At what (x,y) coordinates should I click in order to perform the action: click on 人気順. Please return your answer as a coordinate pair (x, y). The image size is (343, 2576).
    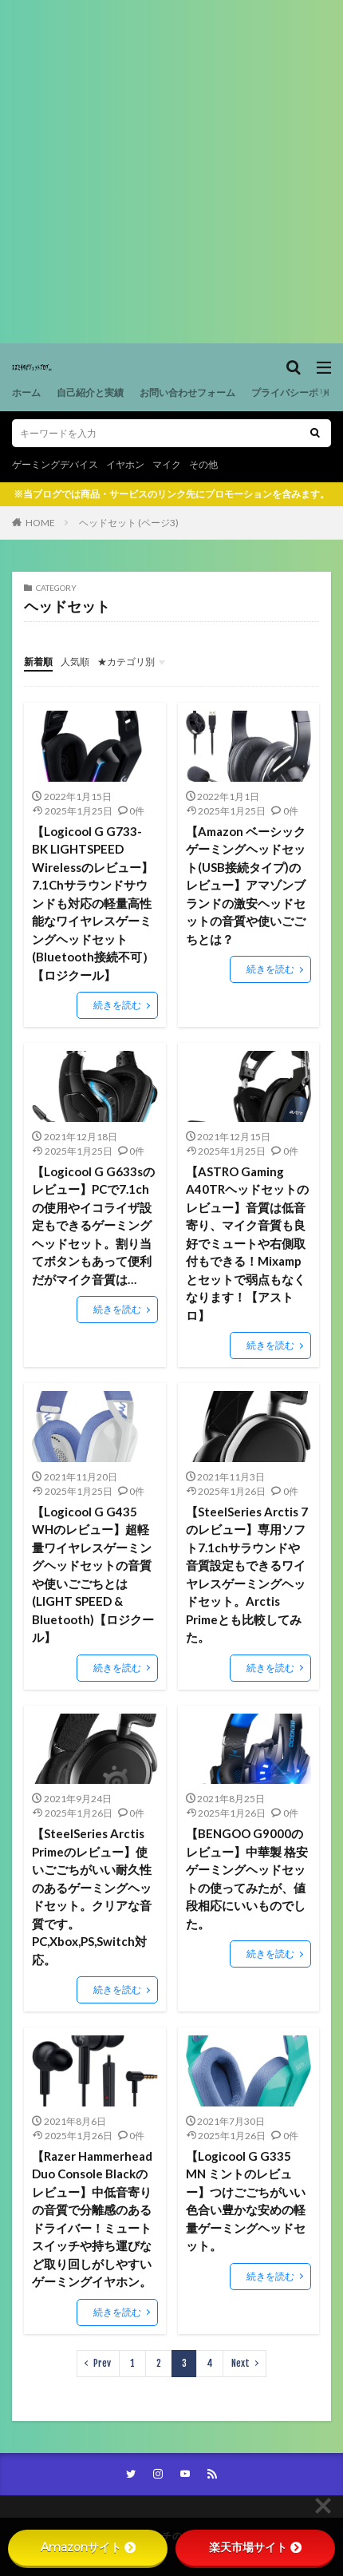
    Looking at the image, I should click on (75, 662).